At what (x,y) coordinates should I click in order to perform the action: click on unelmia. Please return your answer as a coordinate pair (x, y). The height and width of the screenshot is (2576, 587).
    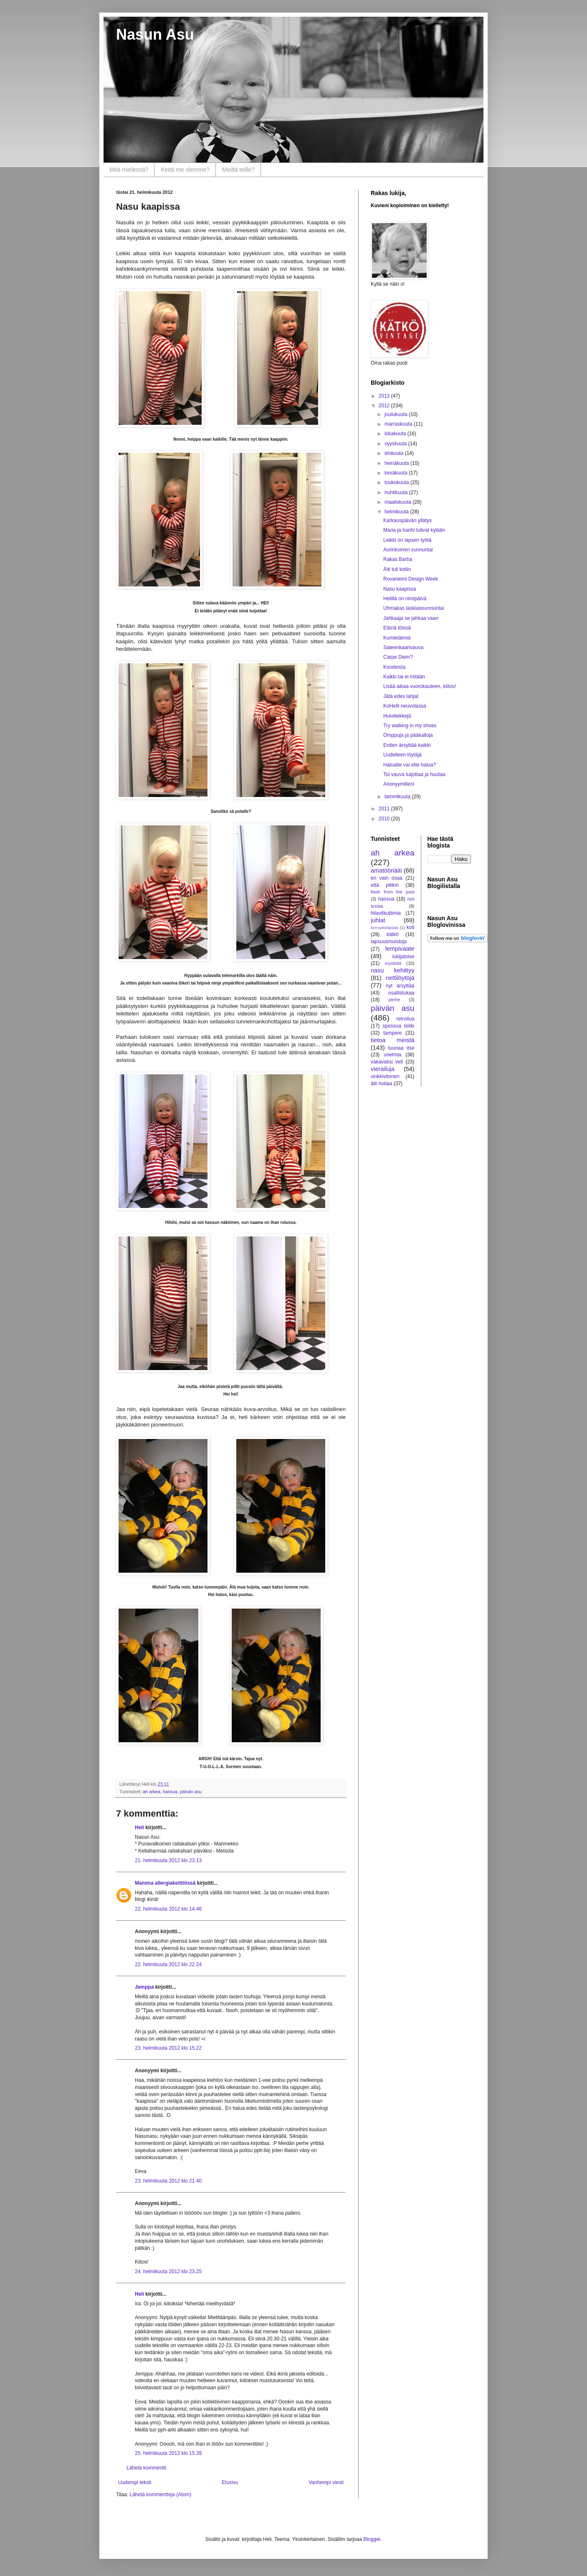
    Looking at the image, I should click on (392, 1055).